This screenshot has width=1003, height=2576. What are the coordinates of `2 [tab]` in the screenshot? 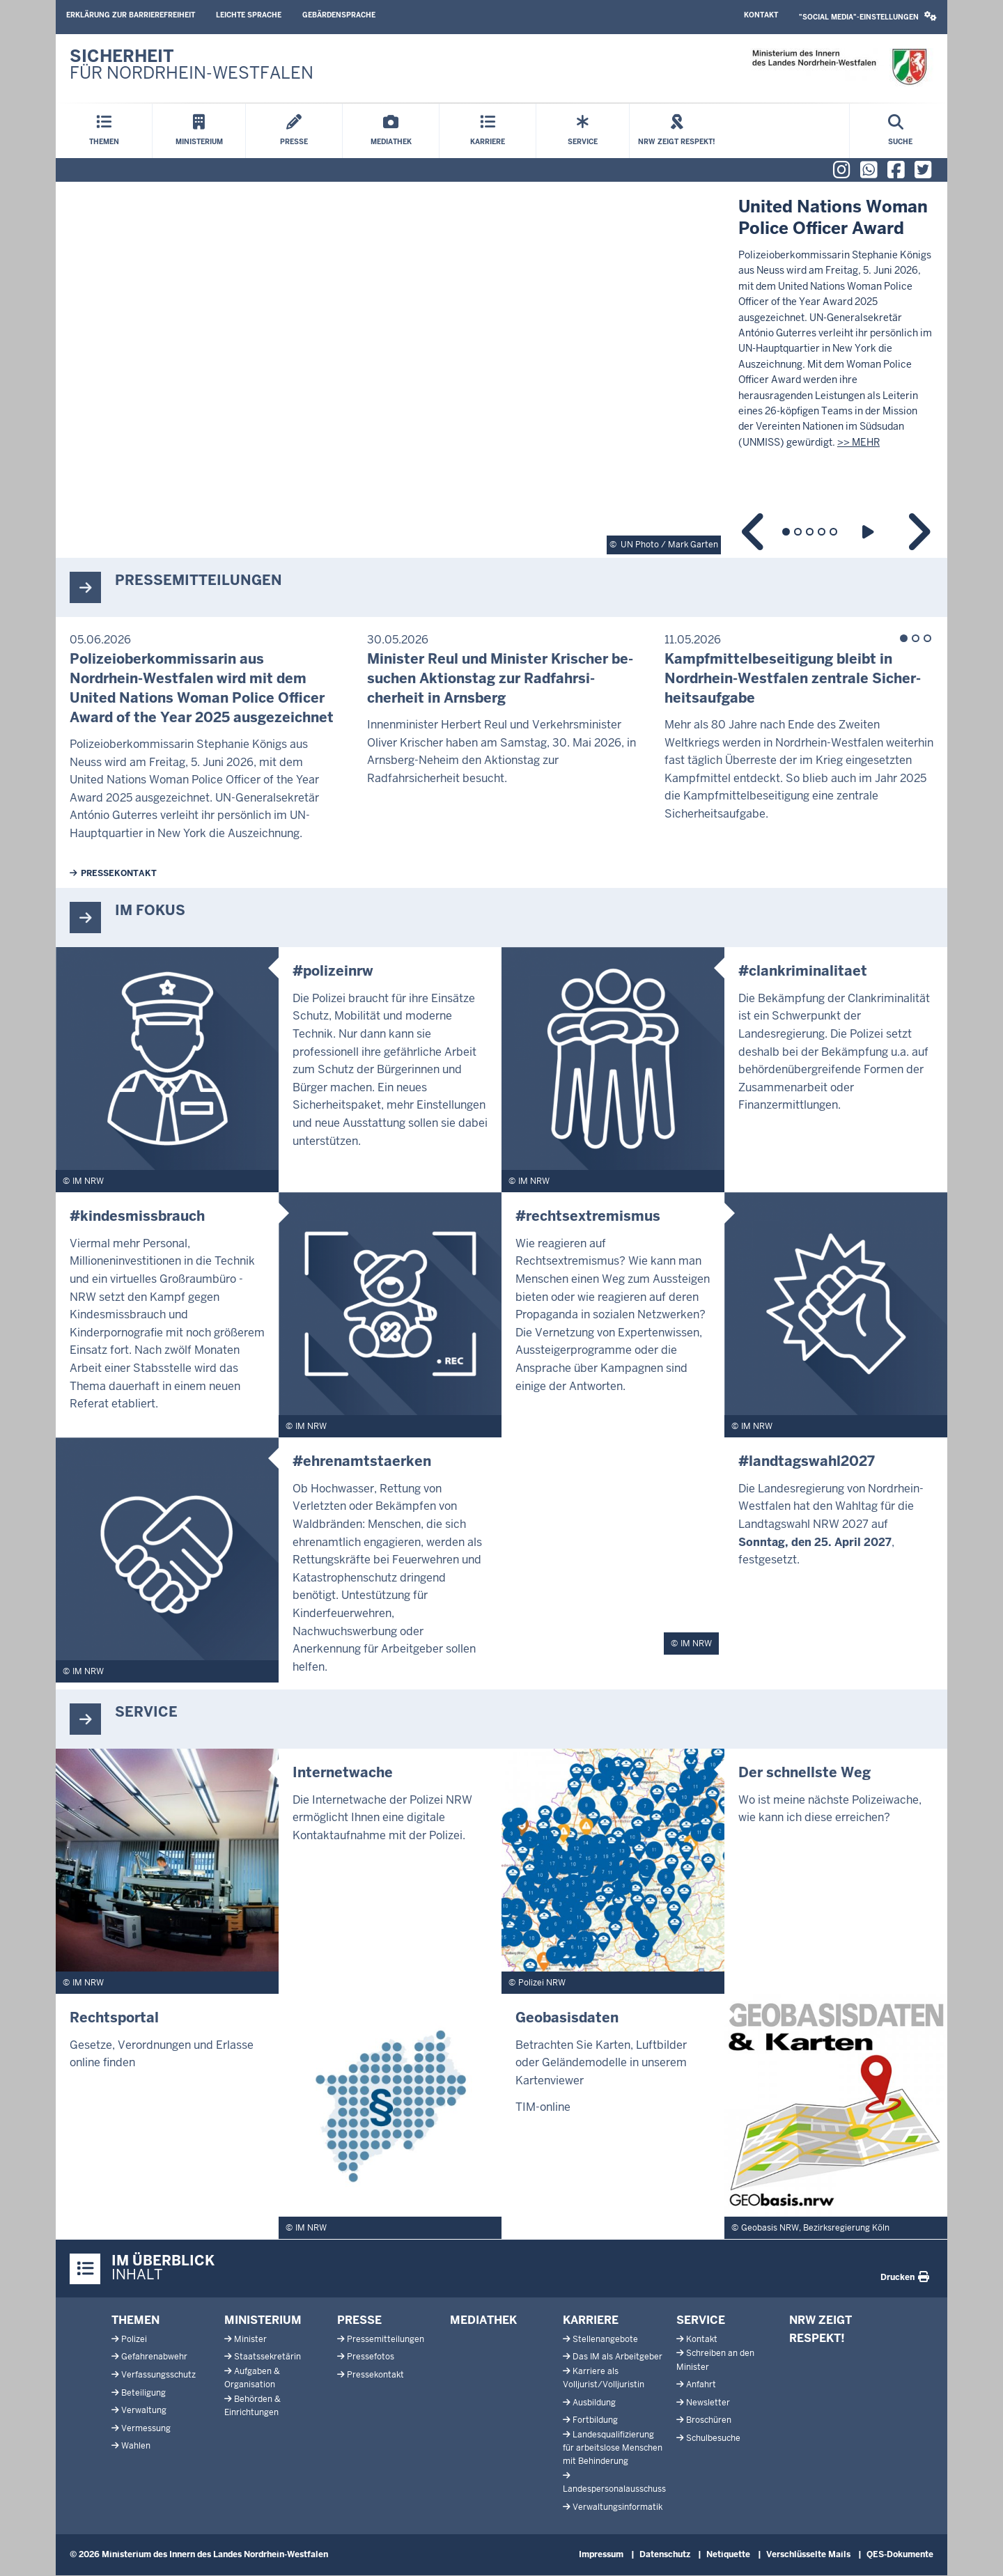 It's located at (798, 532).